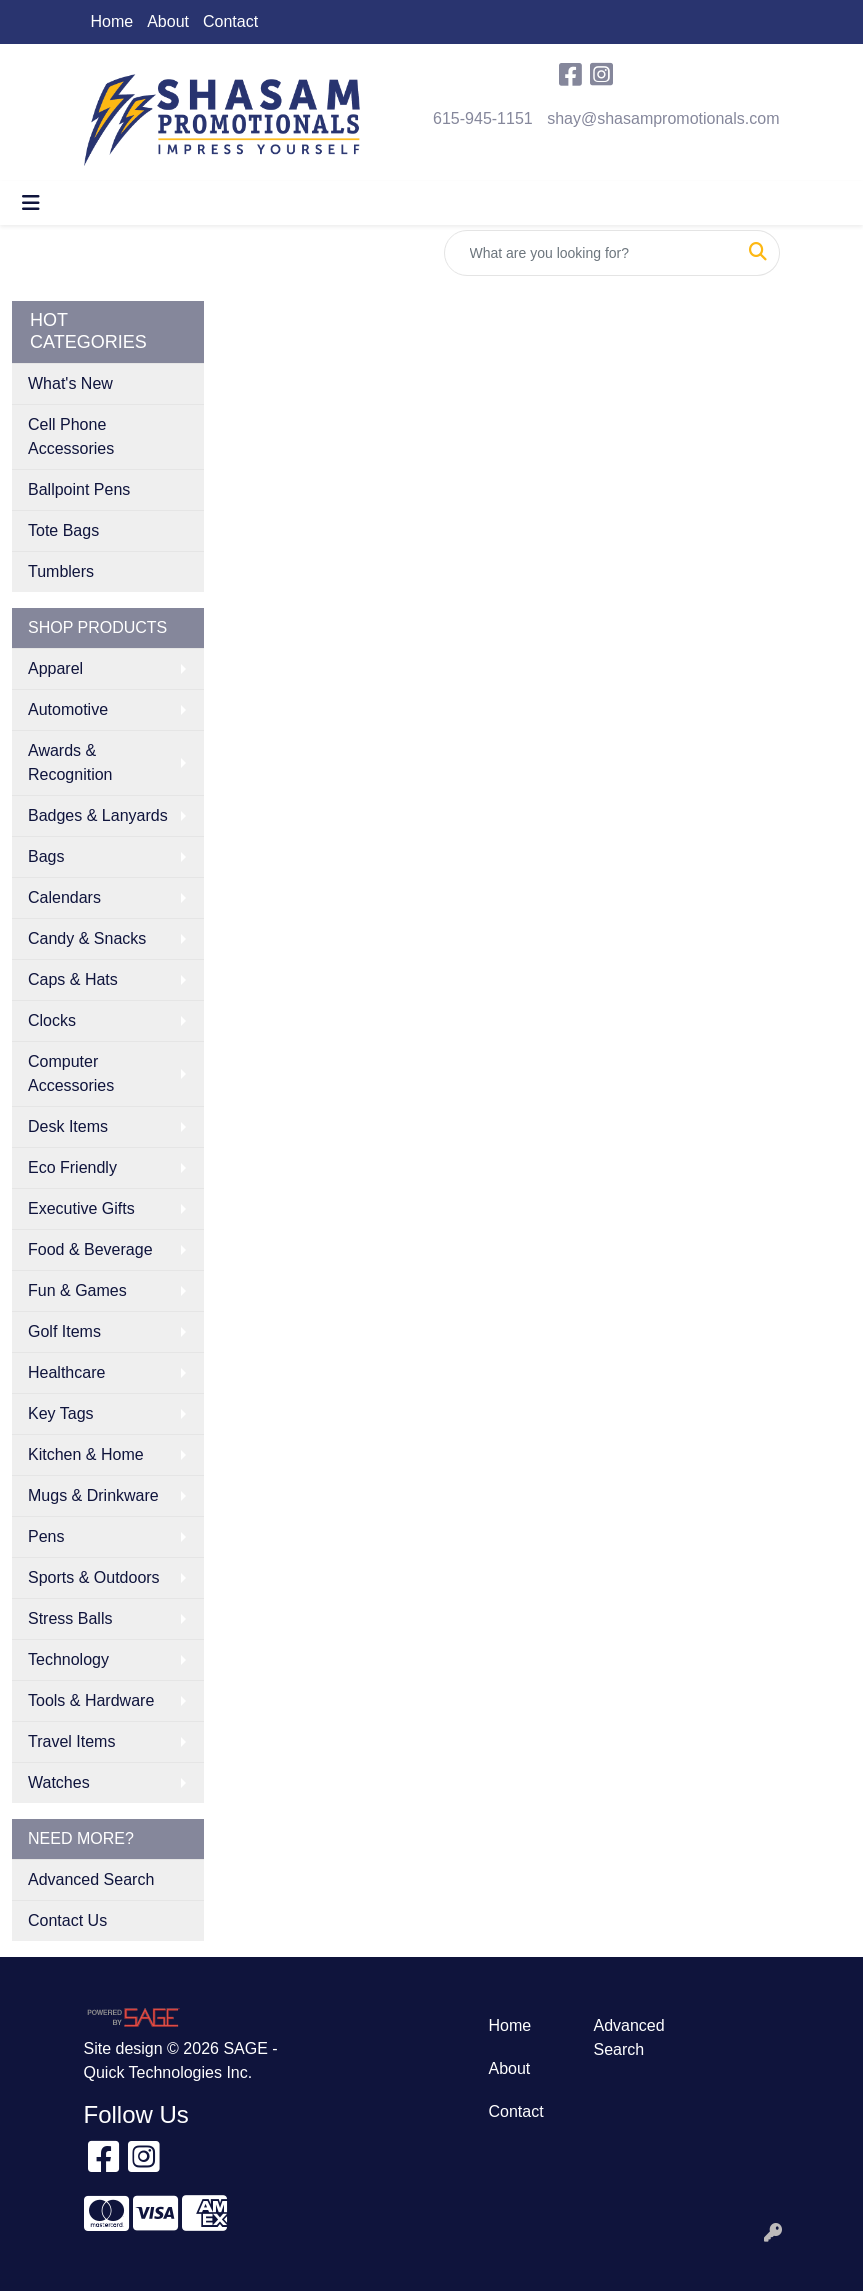  What do you see at coordinates (67, 1920) in the screenshot?
I see `Contact Us` at bounding box center [67, 1920].